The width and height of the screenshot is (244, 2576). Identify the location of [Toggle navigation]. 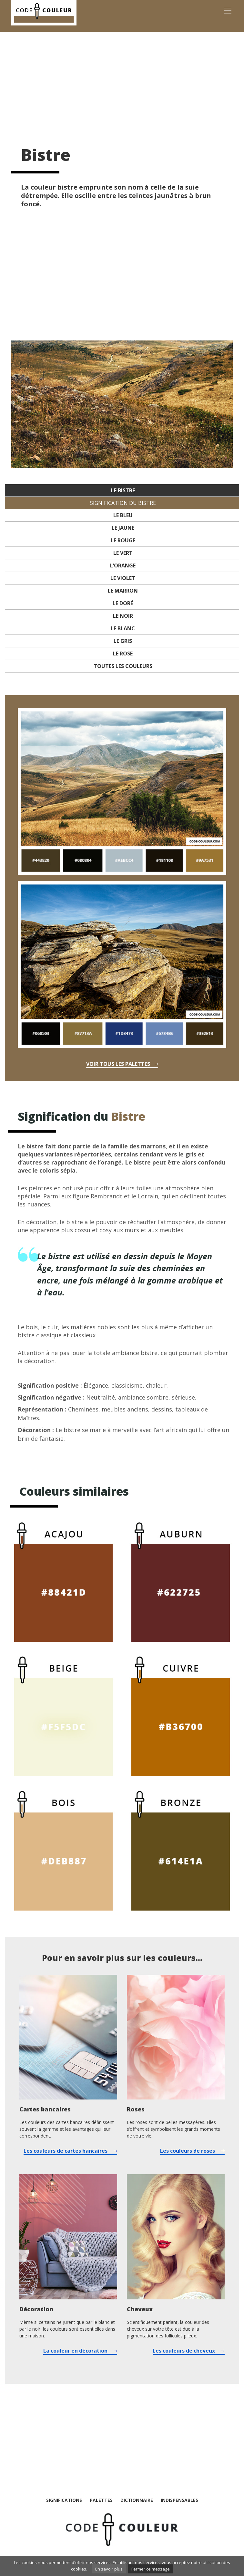
(227, 10).